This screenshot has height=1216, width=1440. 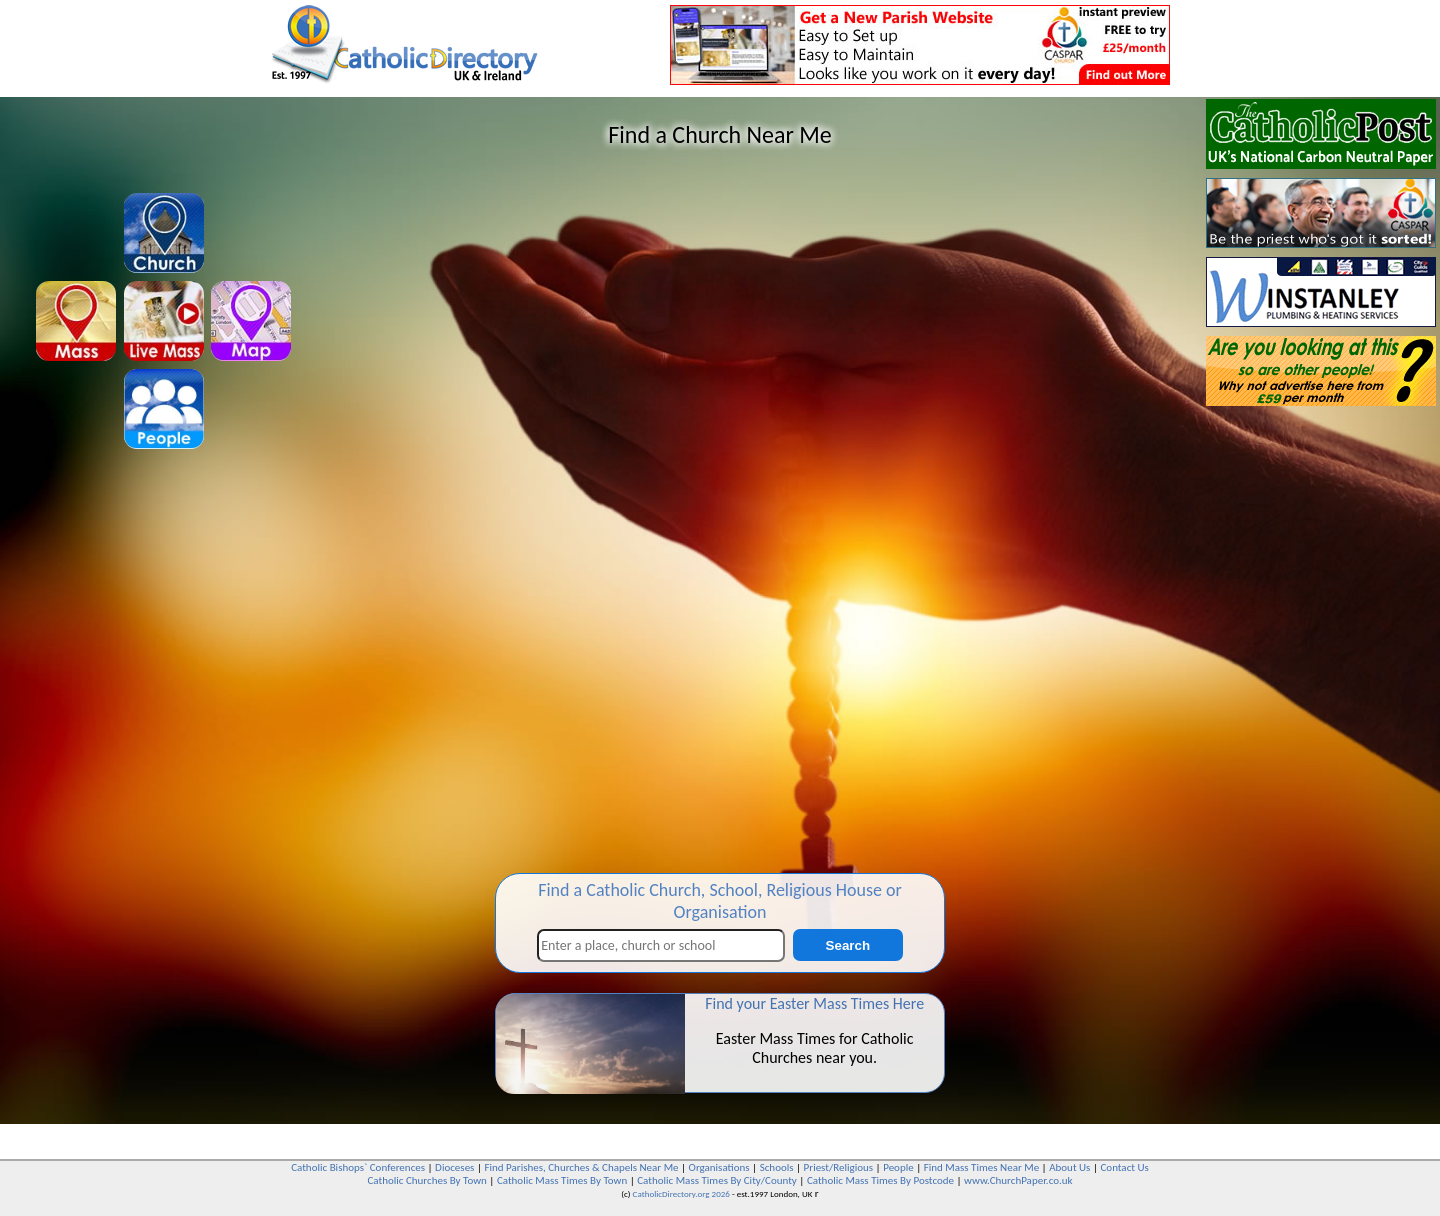 What do you see at coordinates (898, 1167) in the screenshot?
I see `People` at bounding box center [898, 1167].